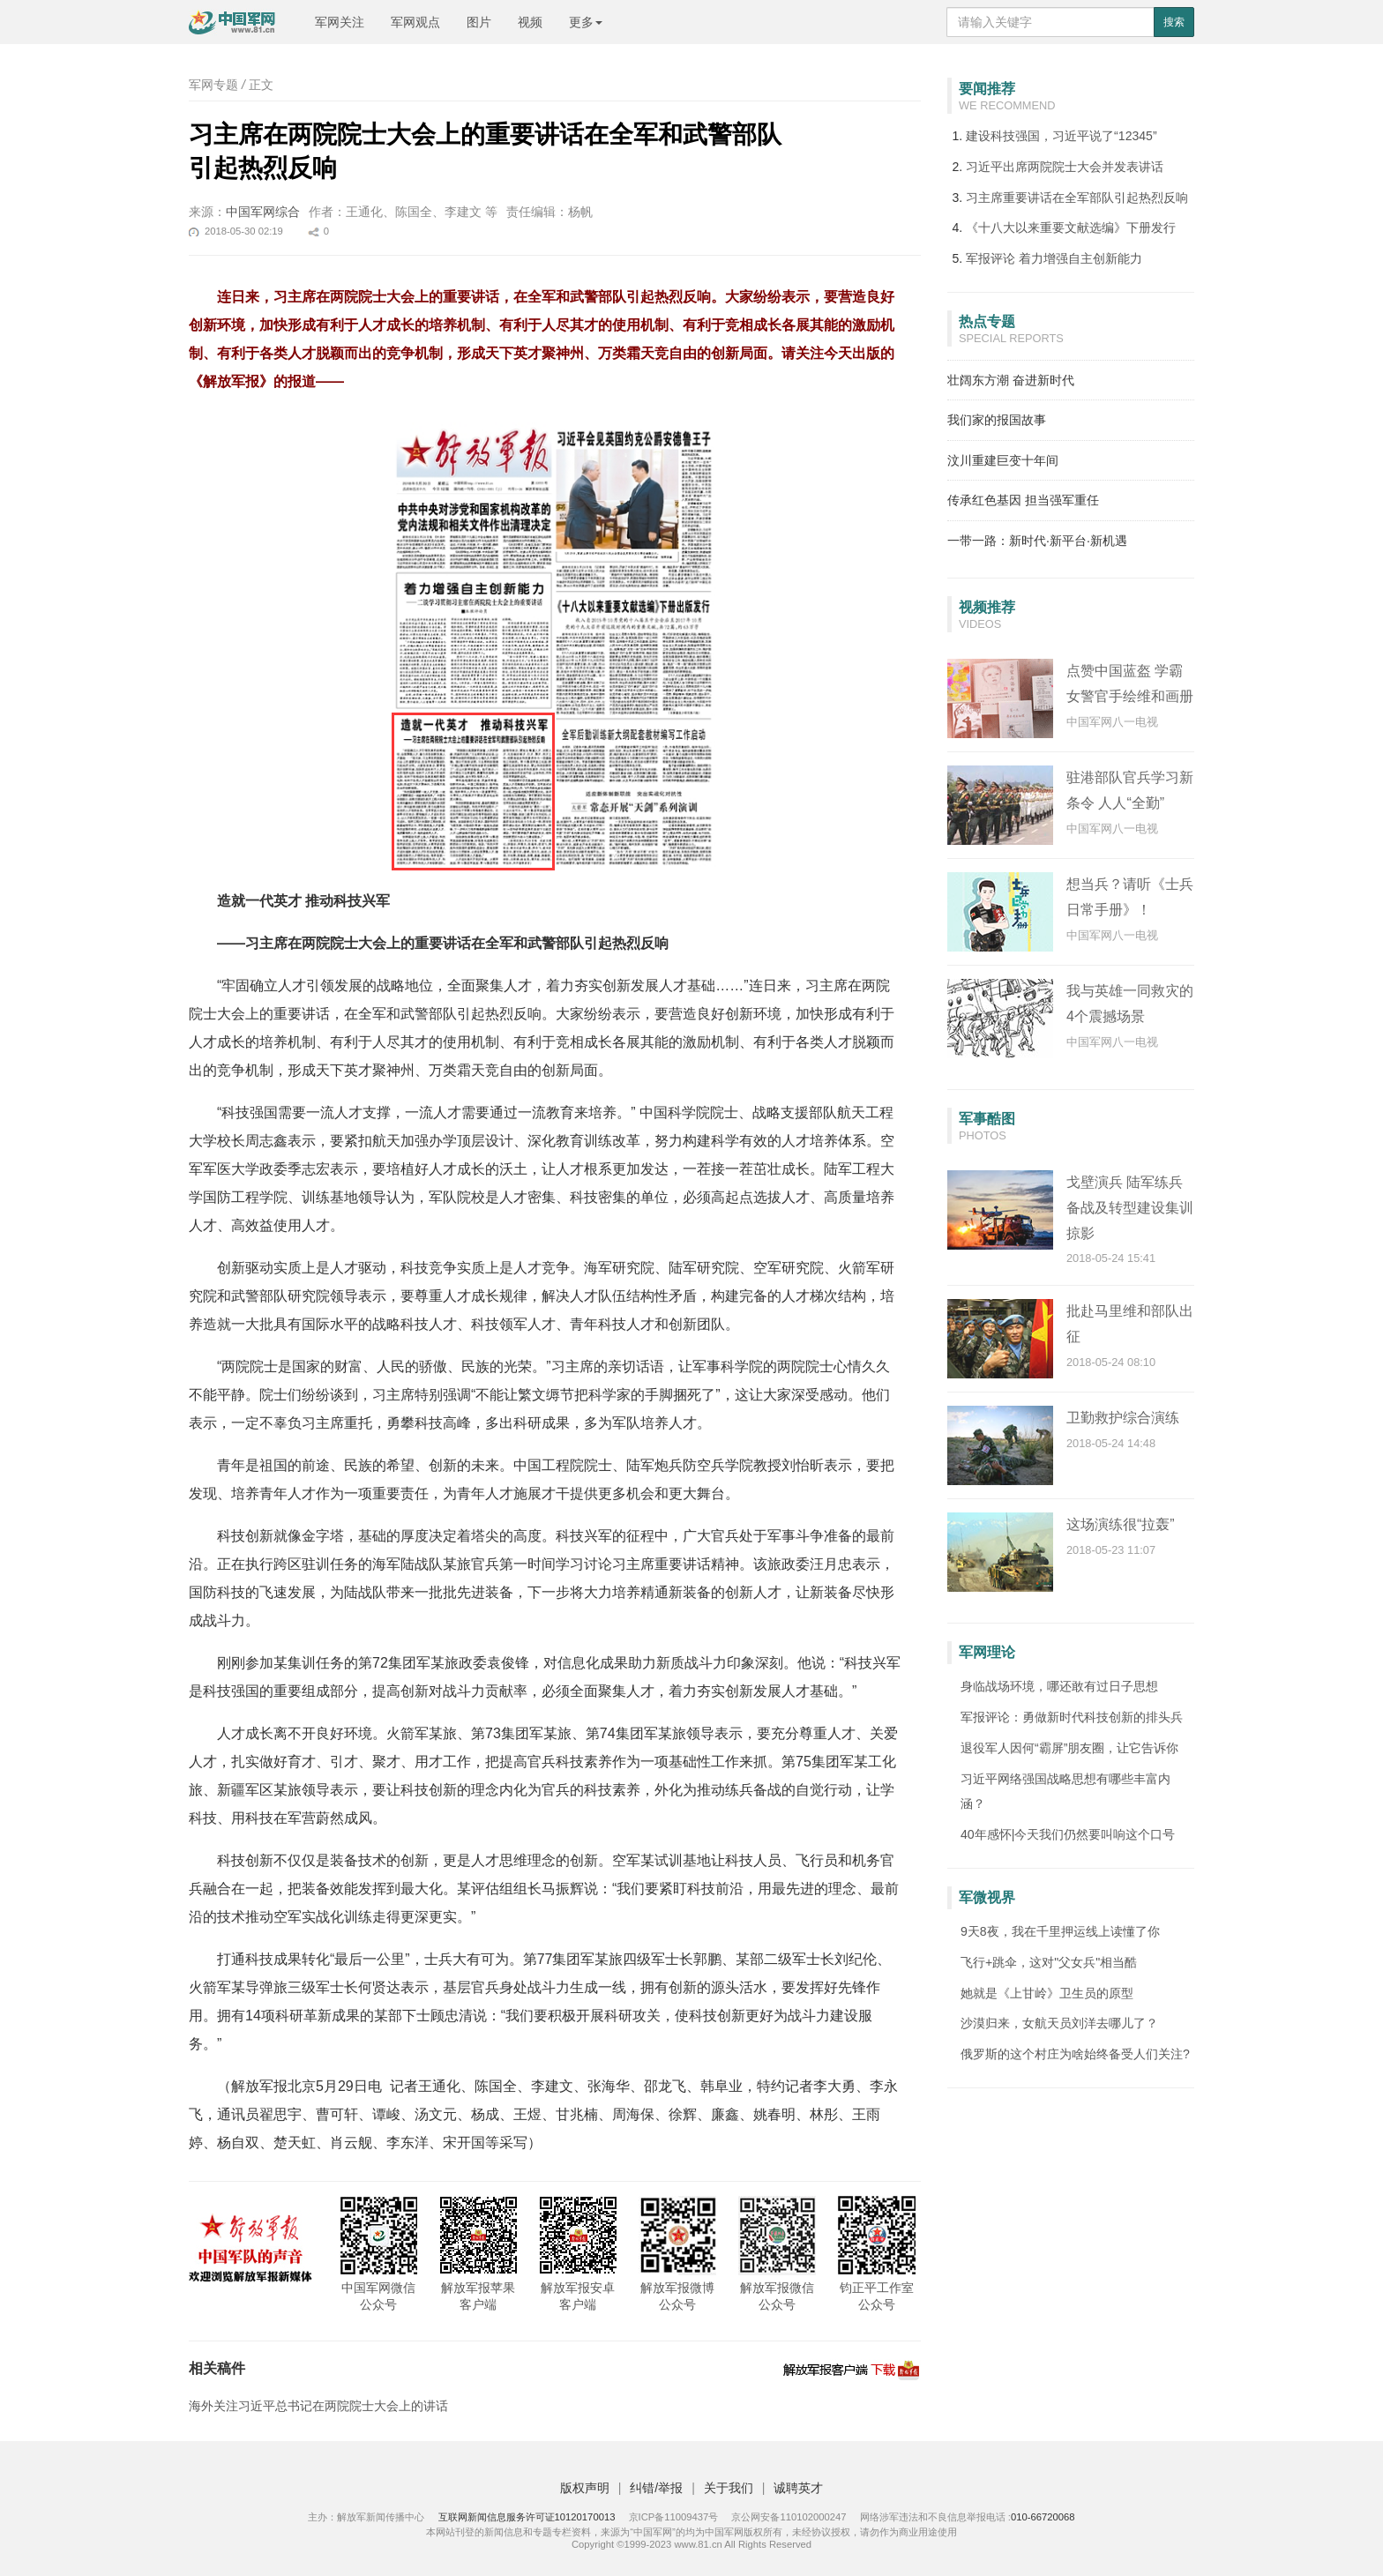 Image resolution: width=1383 pixels, height=2576 pixels. What do you see at coordinates (1060, 1931) in the screenshot?
I see `9天8夜，我在千里押运线上读懂了你` at bounding box center [1060, 1931].